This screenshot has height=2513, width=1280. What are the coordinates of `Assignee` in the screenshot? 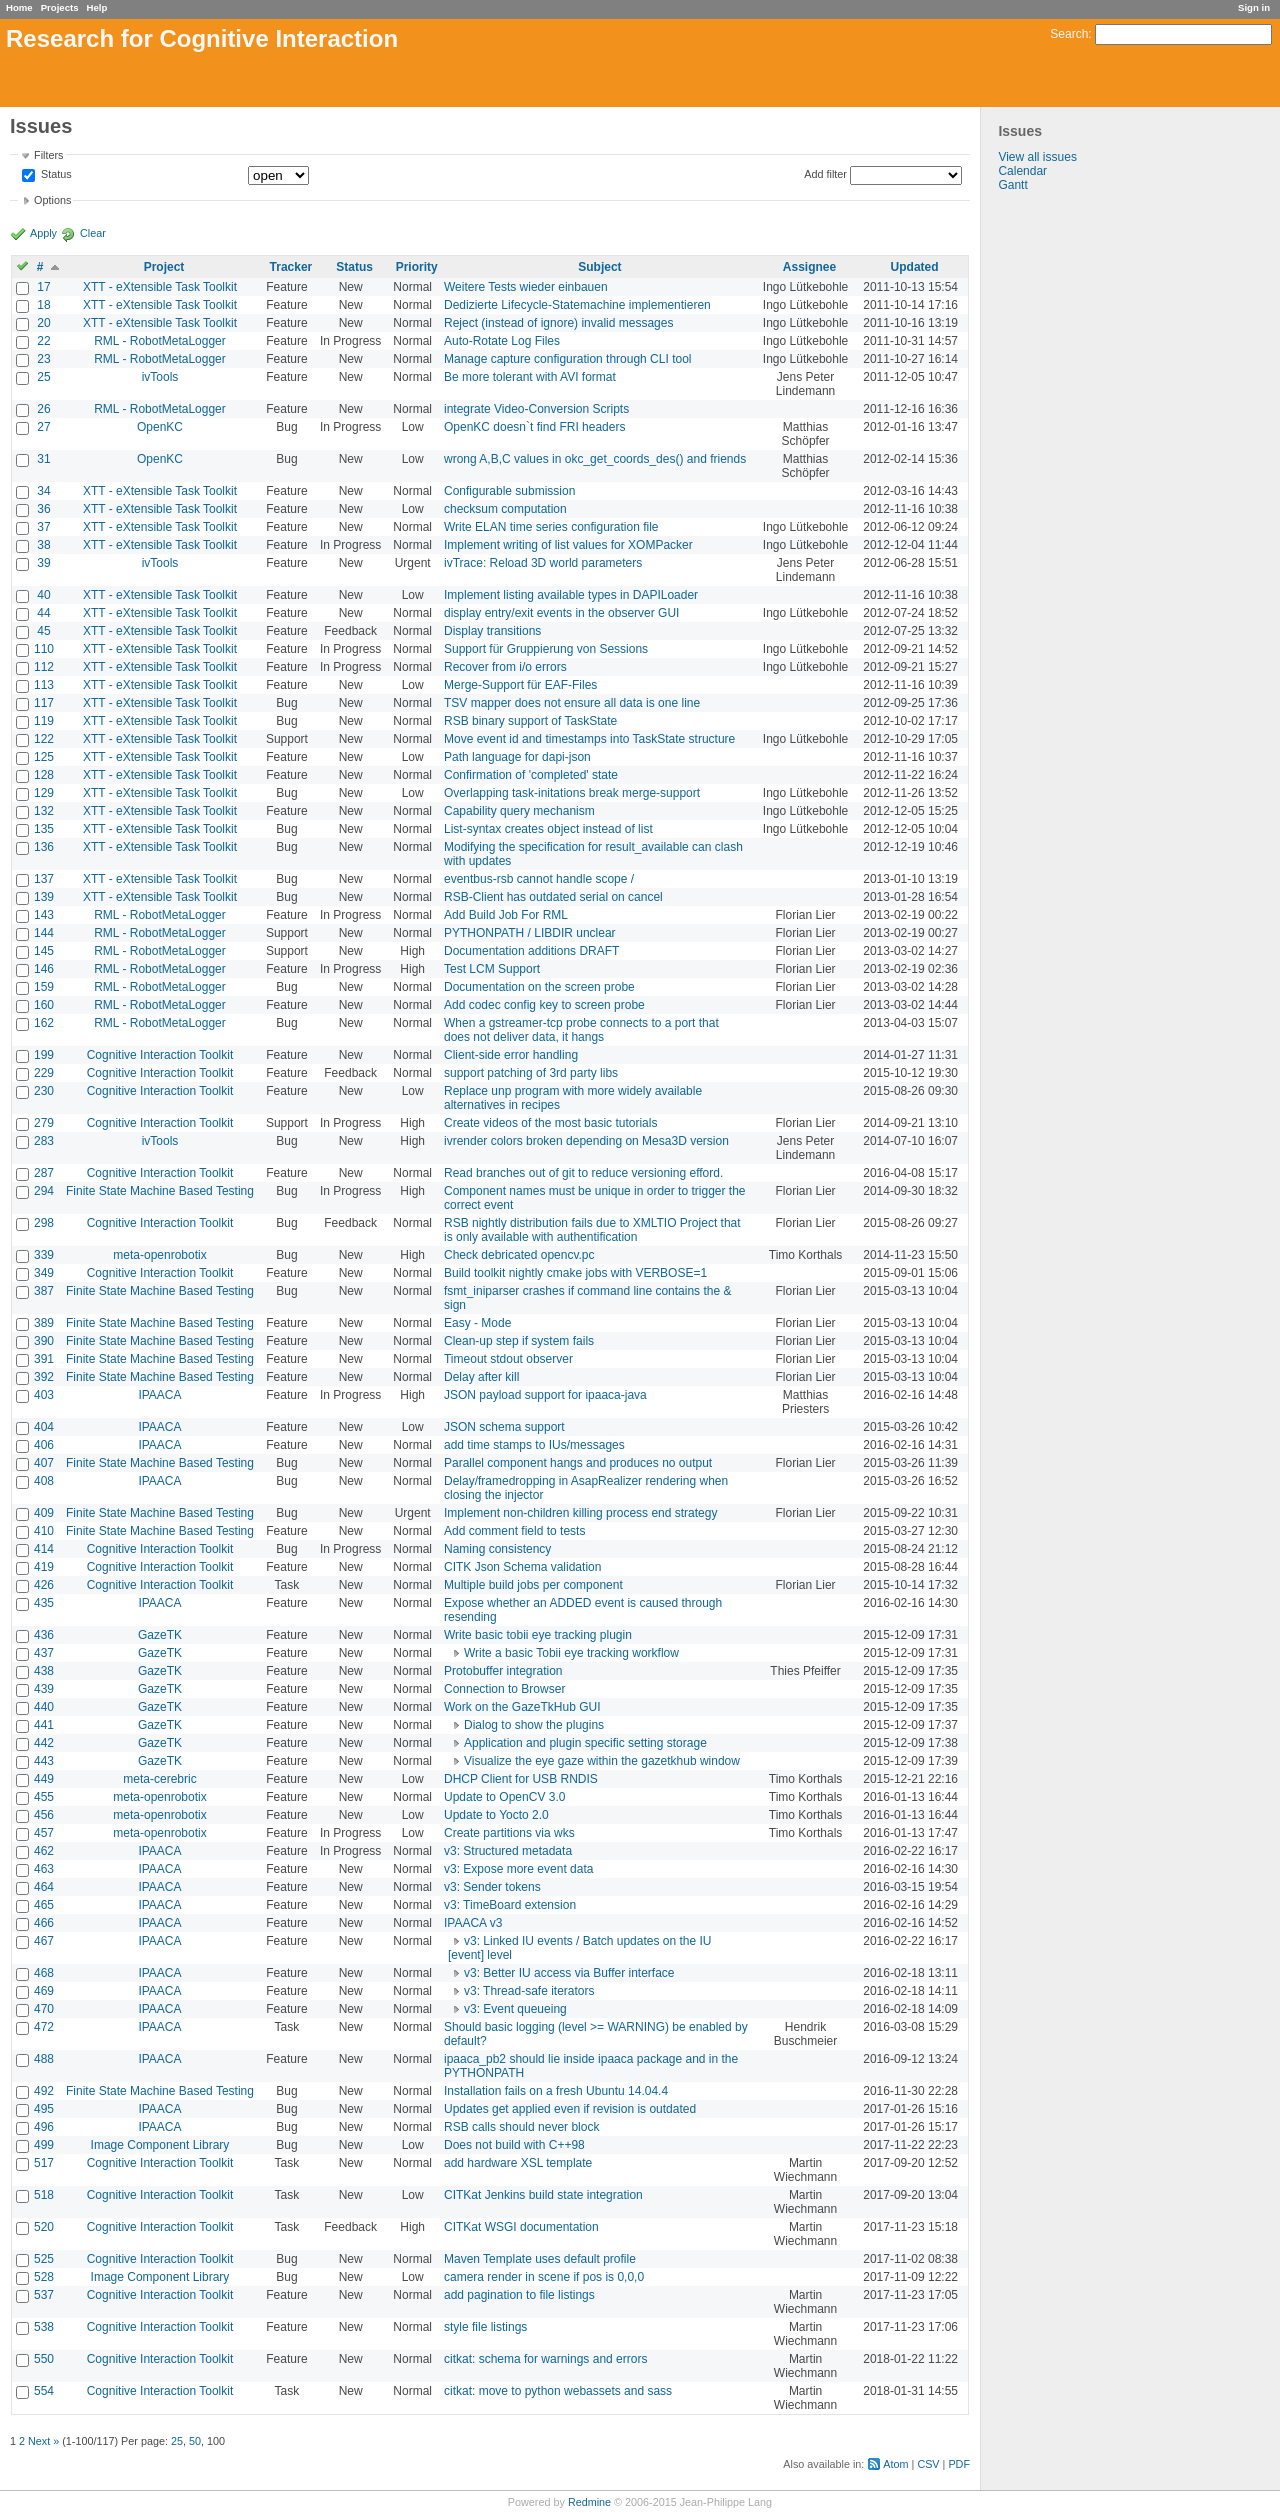 It's located at (809, 267).